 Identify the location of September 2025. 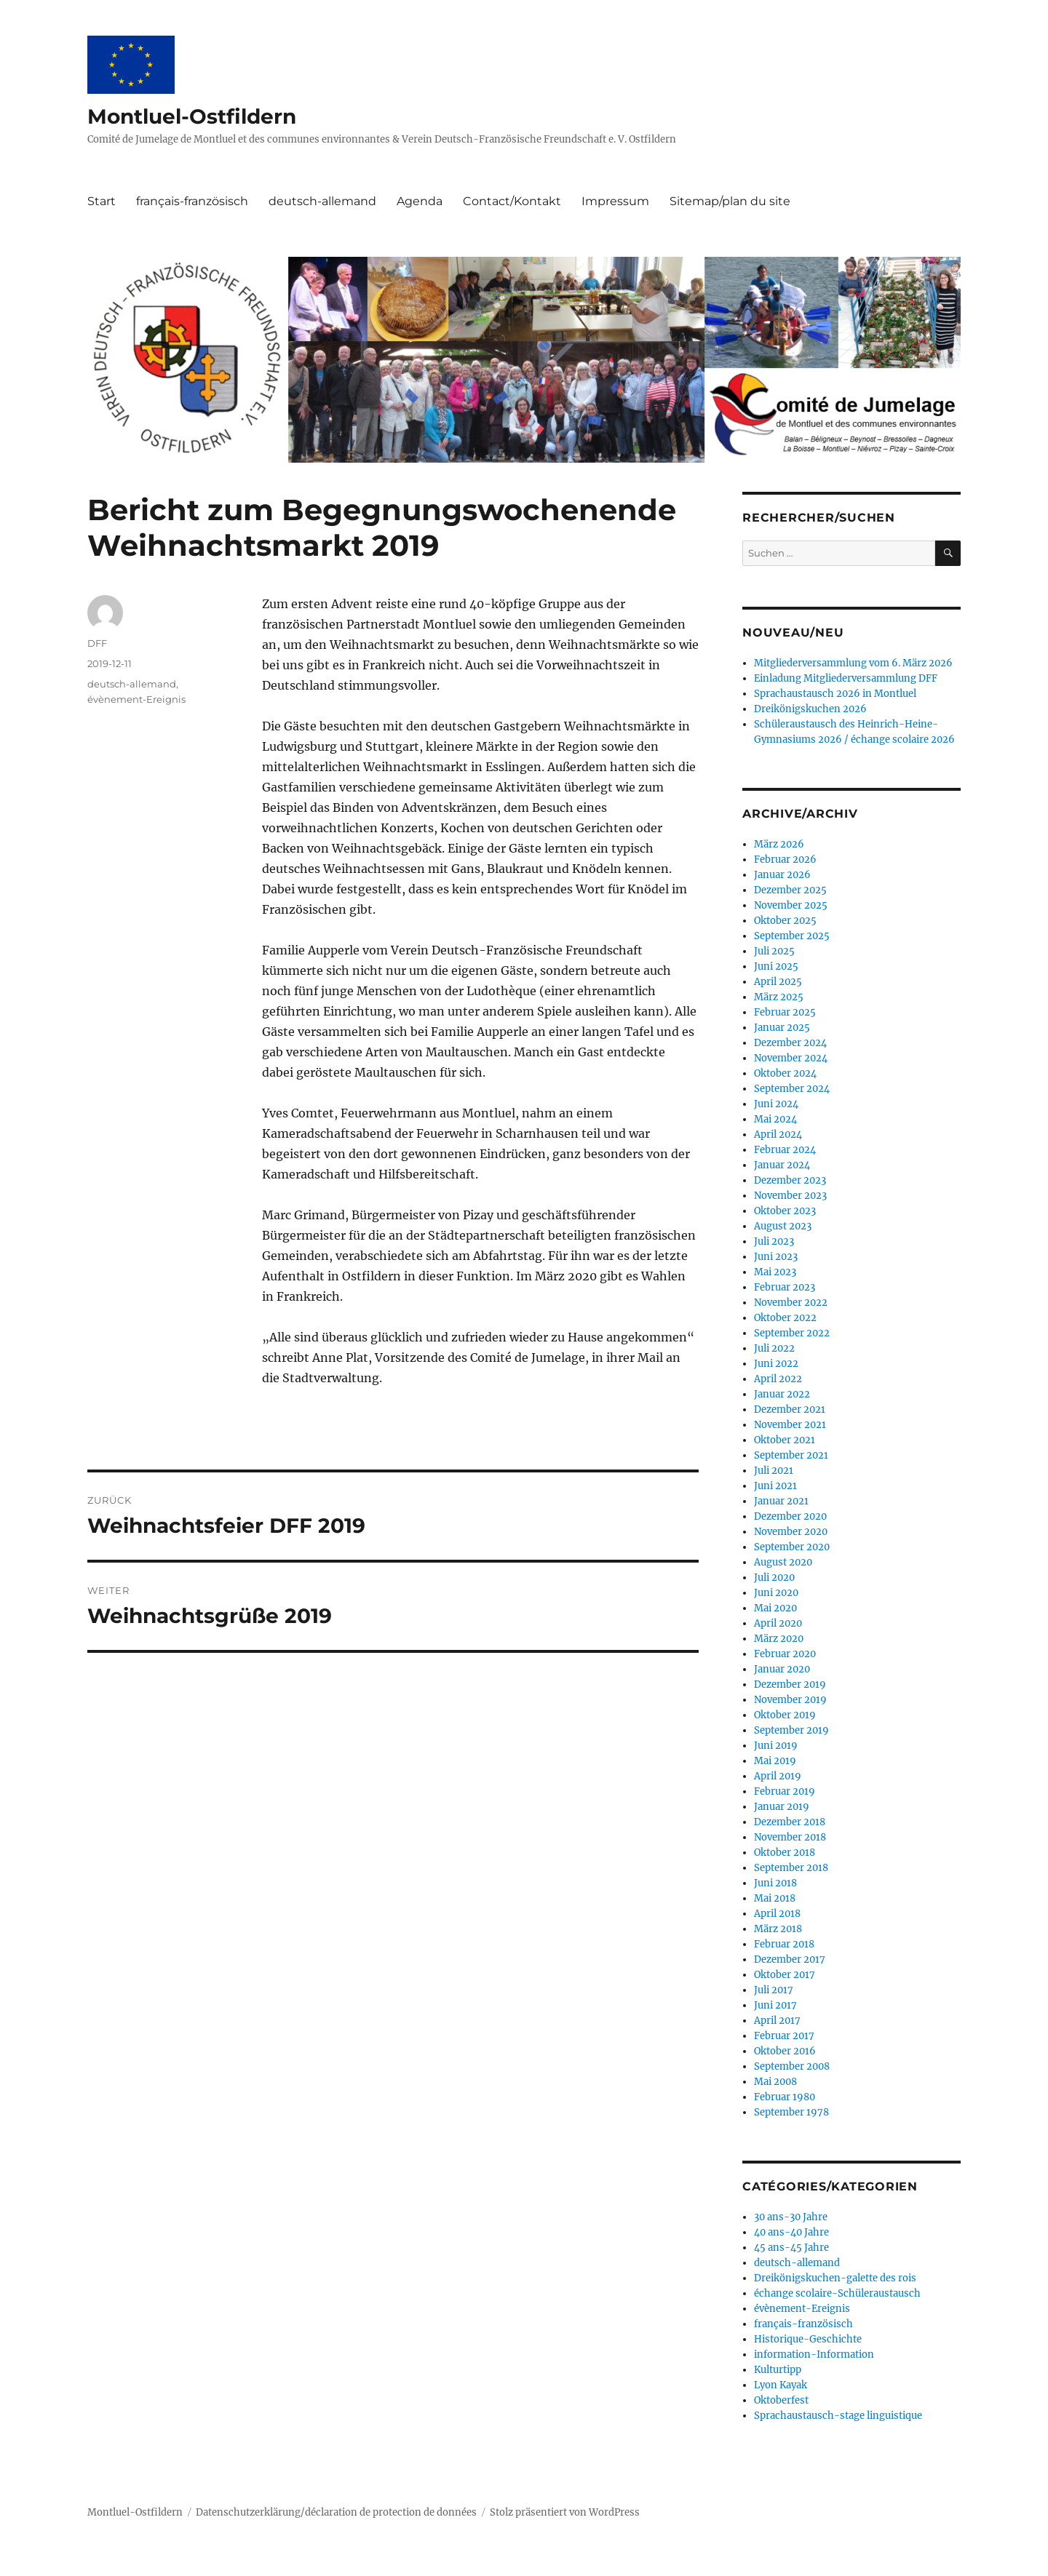
(792, 936).